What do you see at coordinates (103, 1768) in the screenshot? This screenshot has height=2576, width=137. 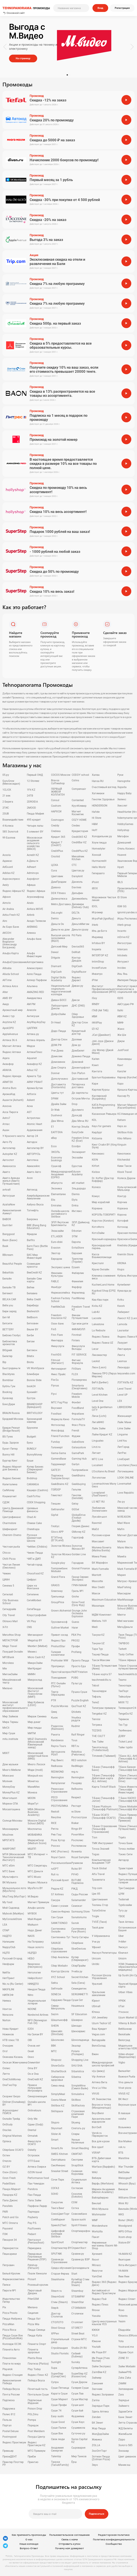 I see `Т-Банк (Тинькофф Банк)` at bounding box center [103, 1768].